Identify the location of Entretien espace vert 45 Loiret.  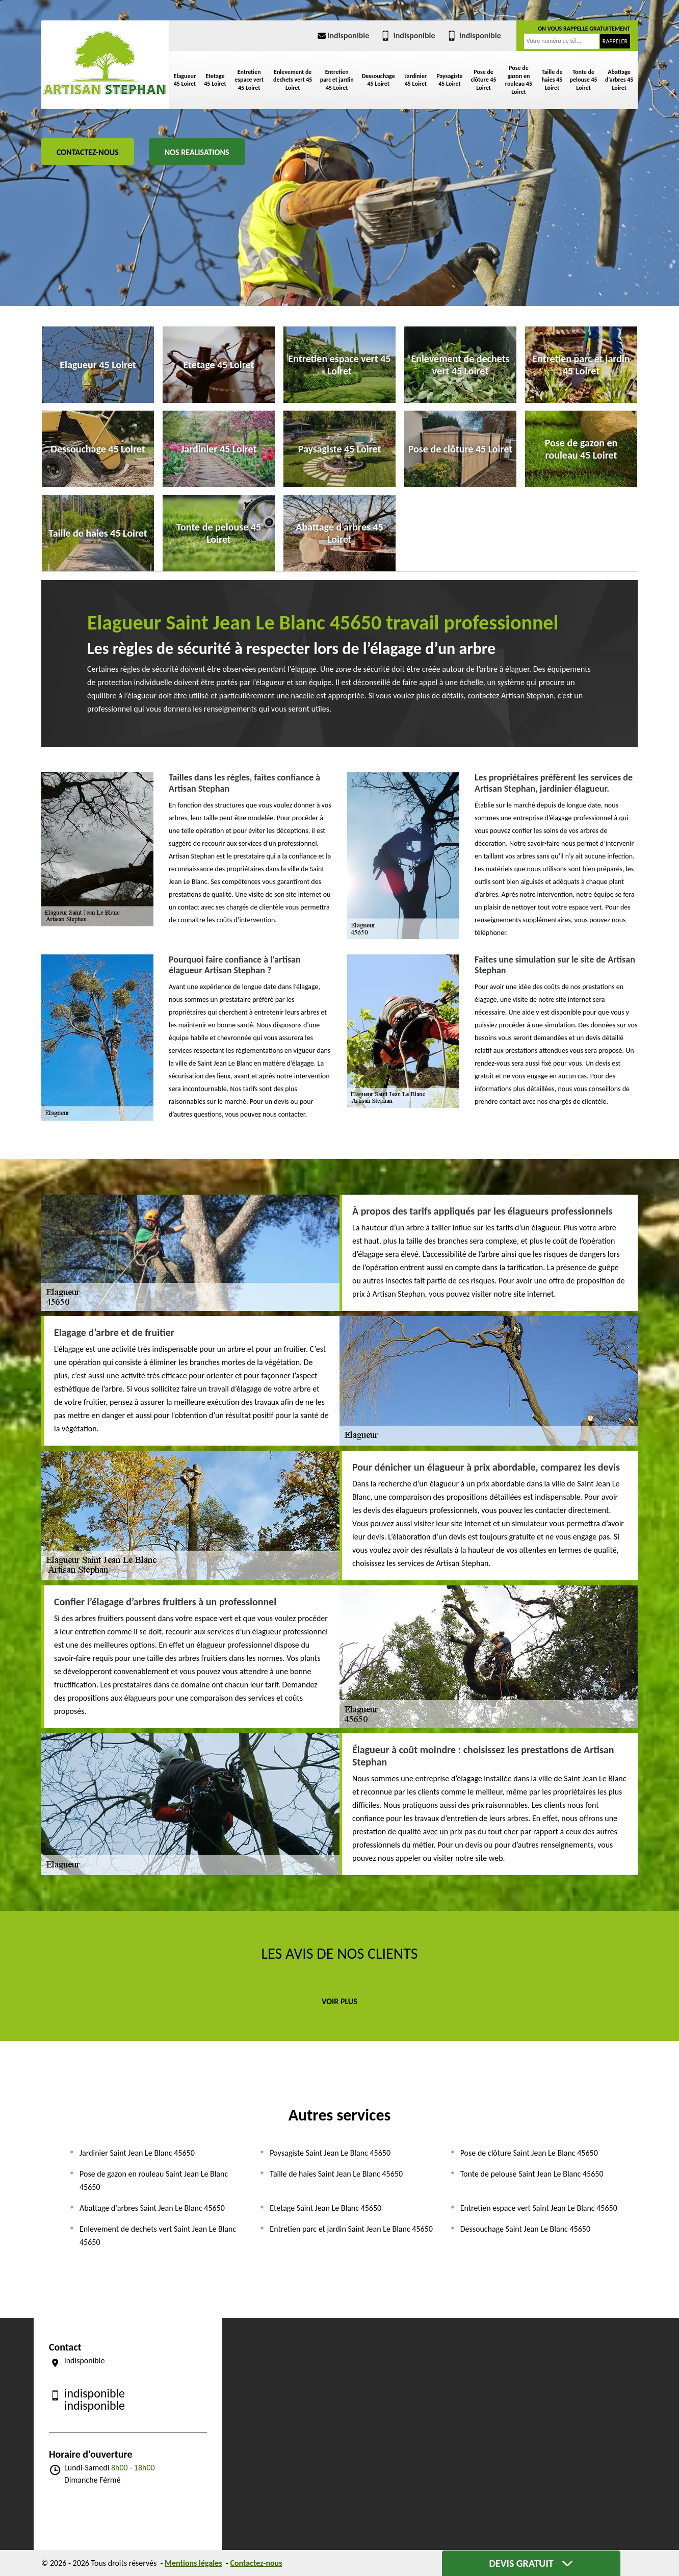
(249, 79).